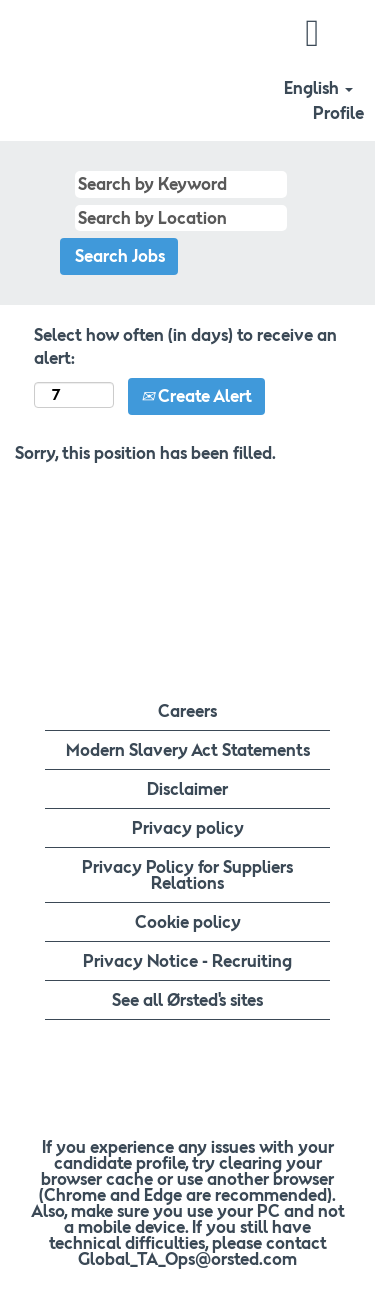  Describe the element at coordinates (338, 113) in the screenshot. I see `Profile` at that location.